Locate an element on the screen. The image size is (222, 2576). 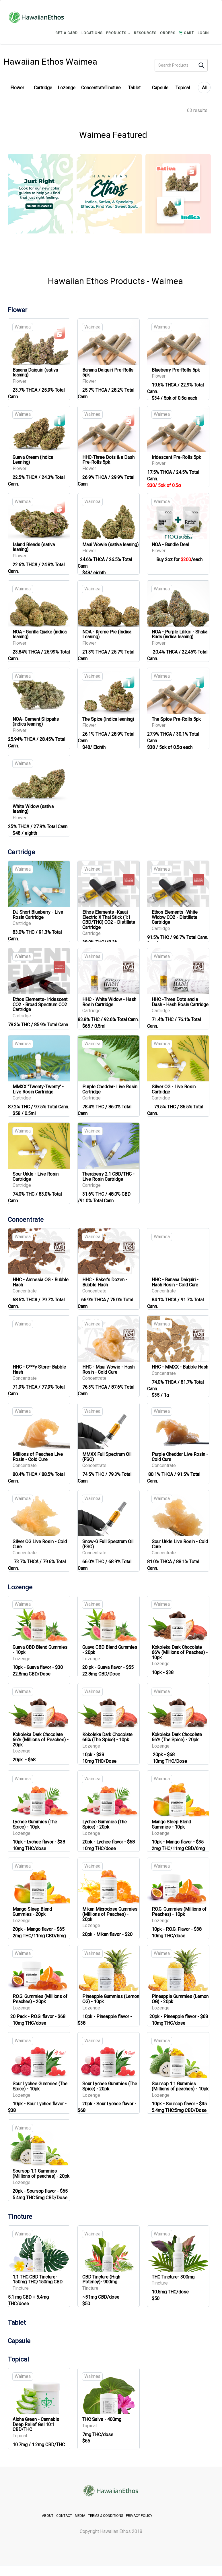
Concentrate is located at coordinates (93, 87).